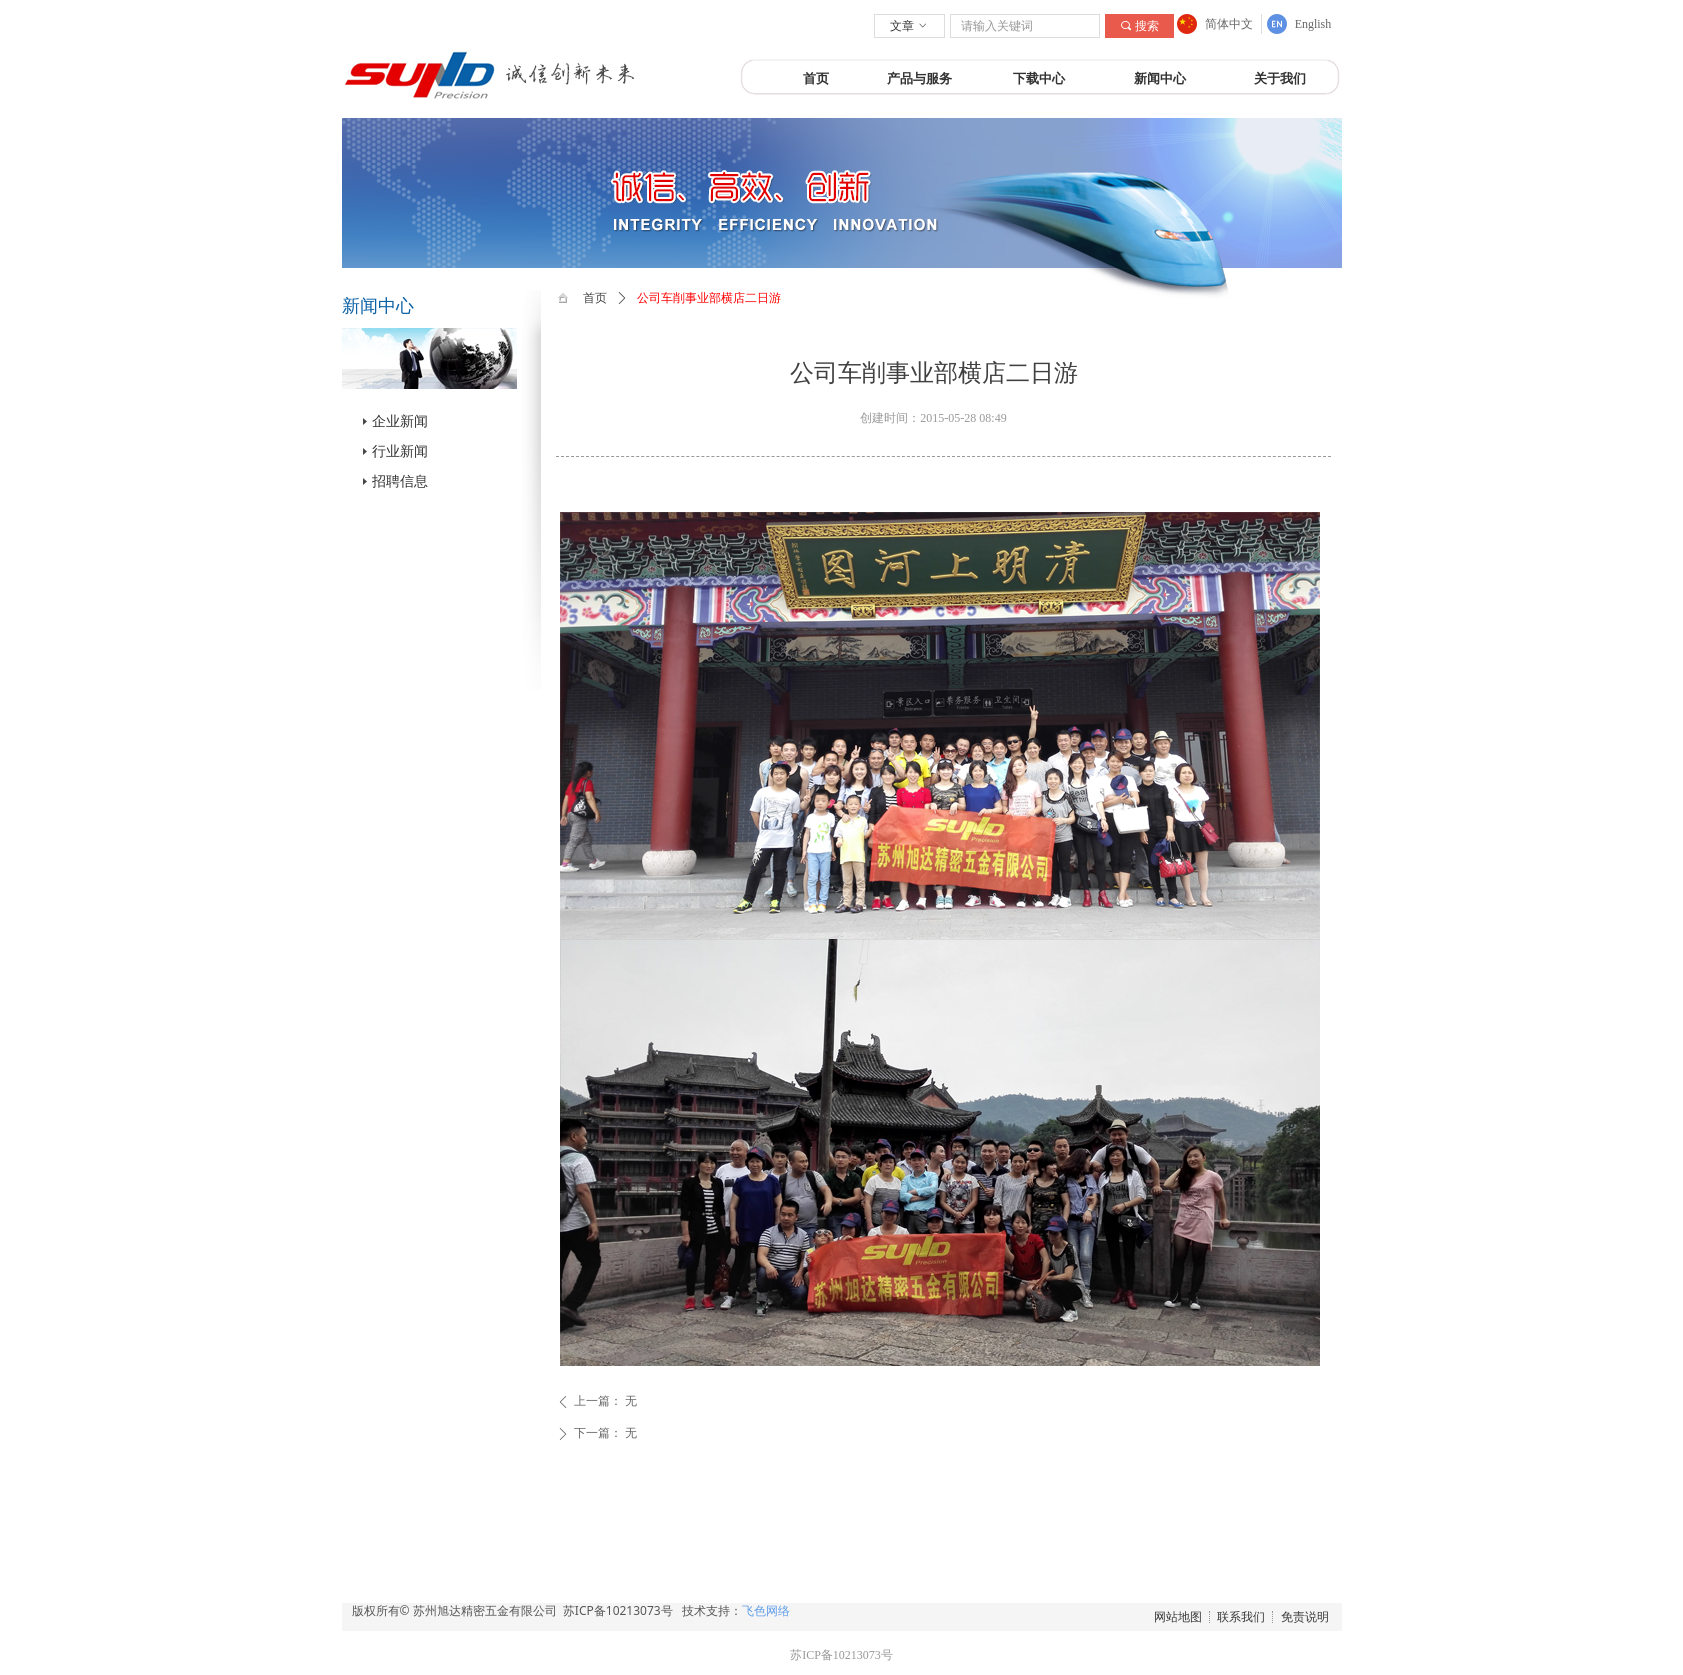  I want to click on 产品与服务, so click(919, 78).